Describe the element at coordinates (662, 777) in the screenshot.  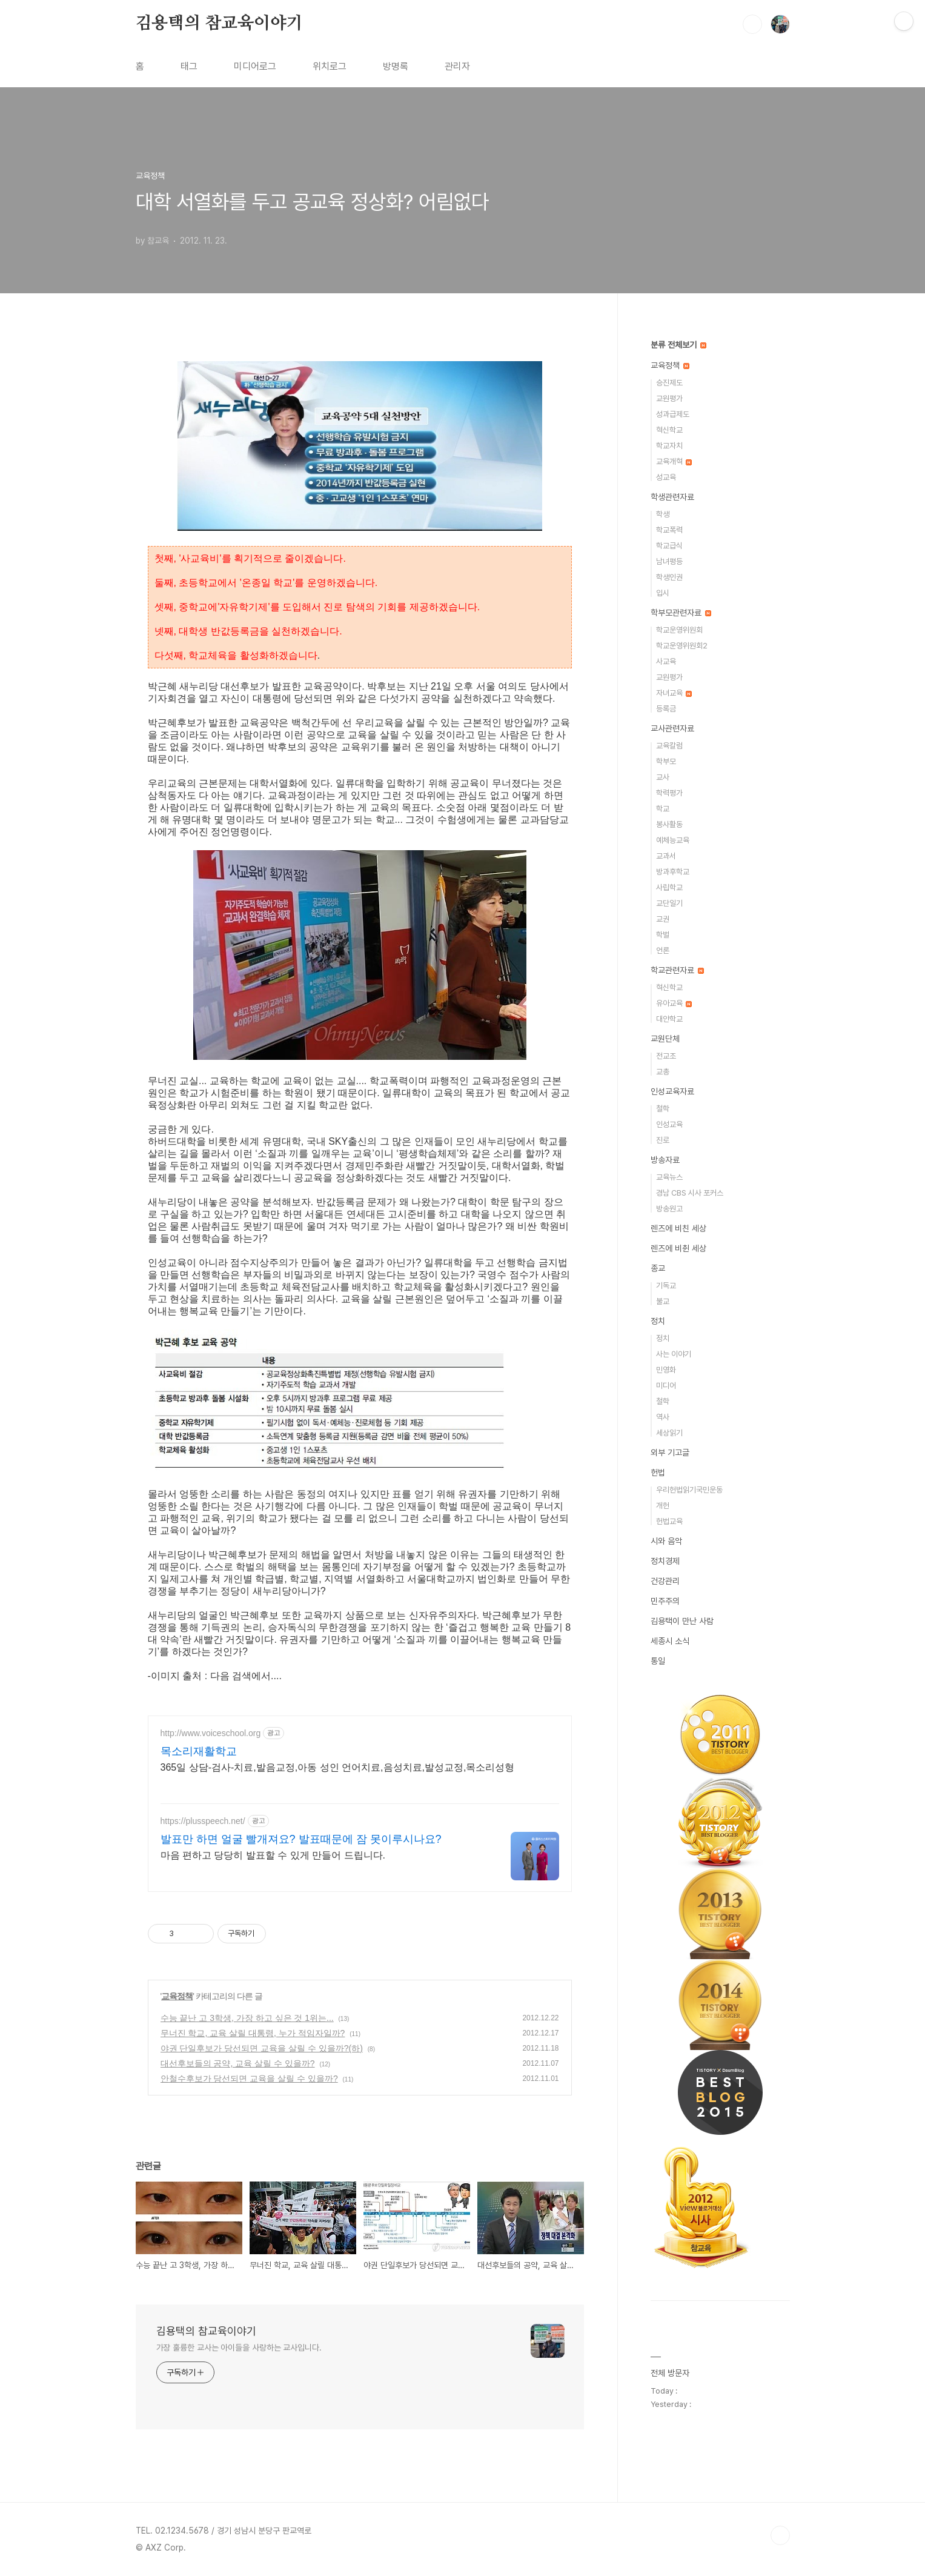
I see `교사` at that location.